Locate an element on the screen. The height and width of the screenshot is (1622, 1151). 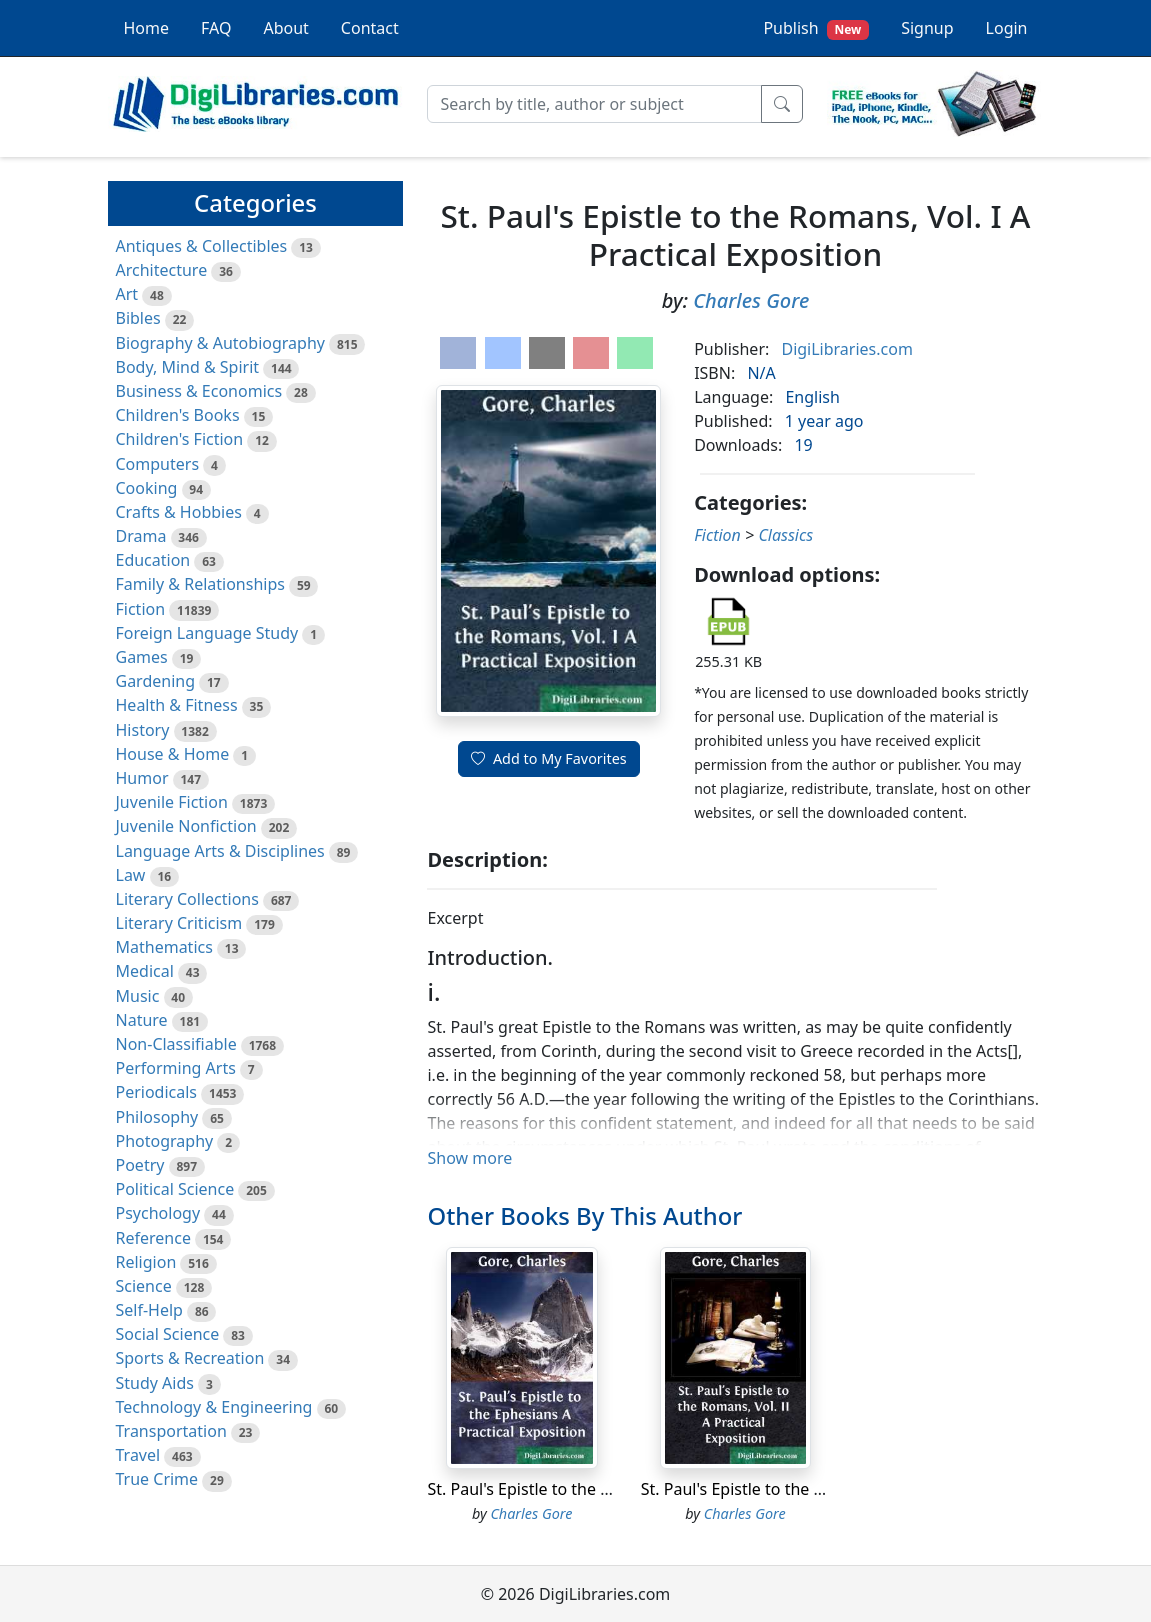
Contact is located at coordinates (370, 28).